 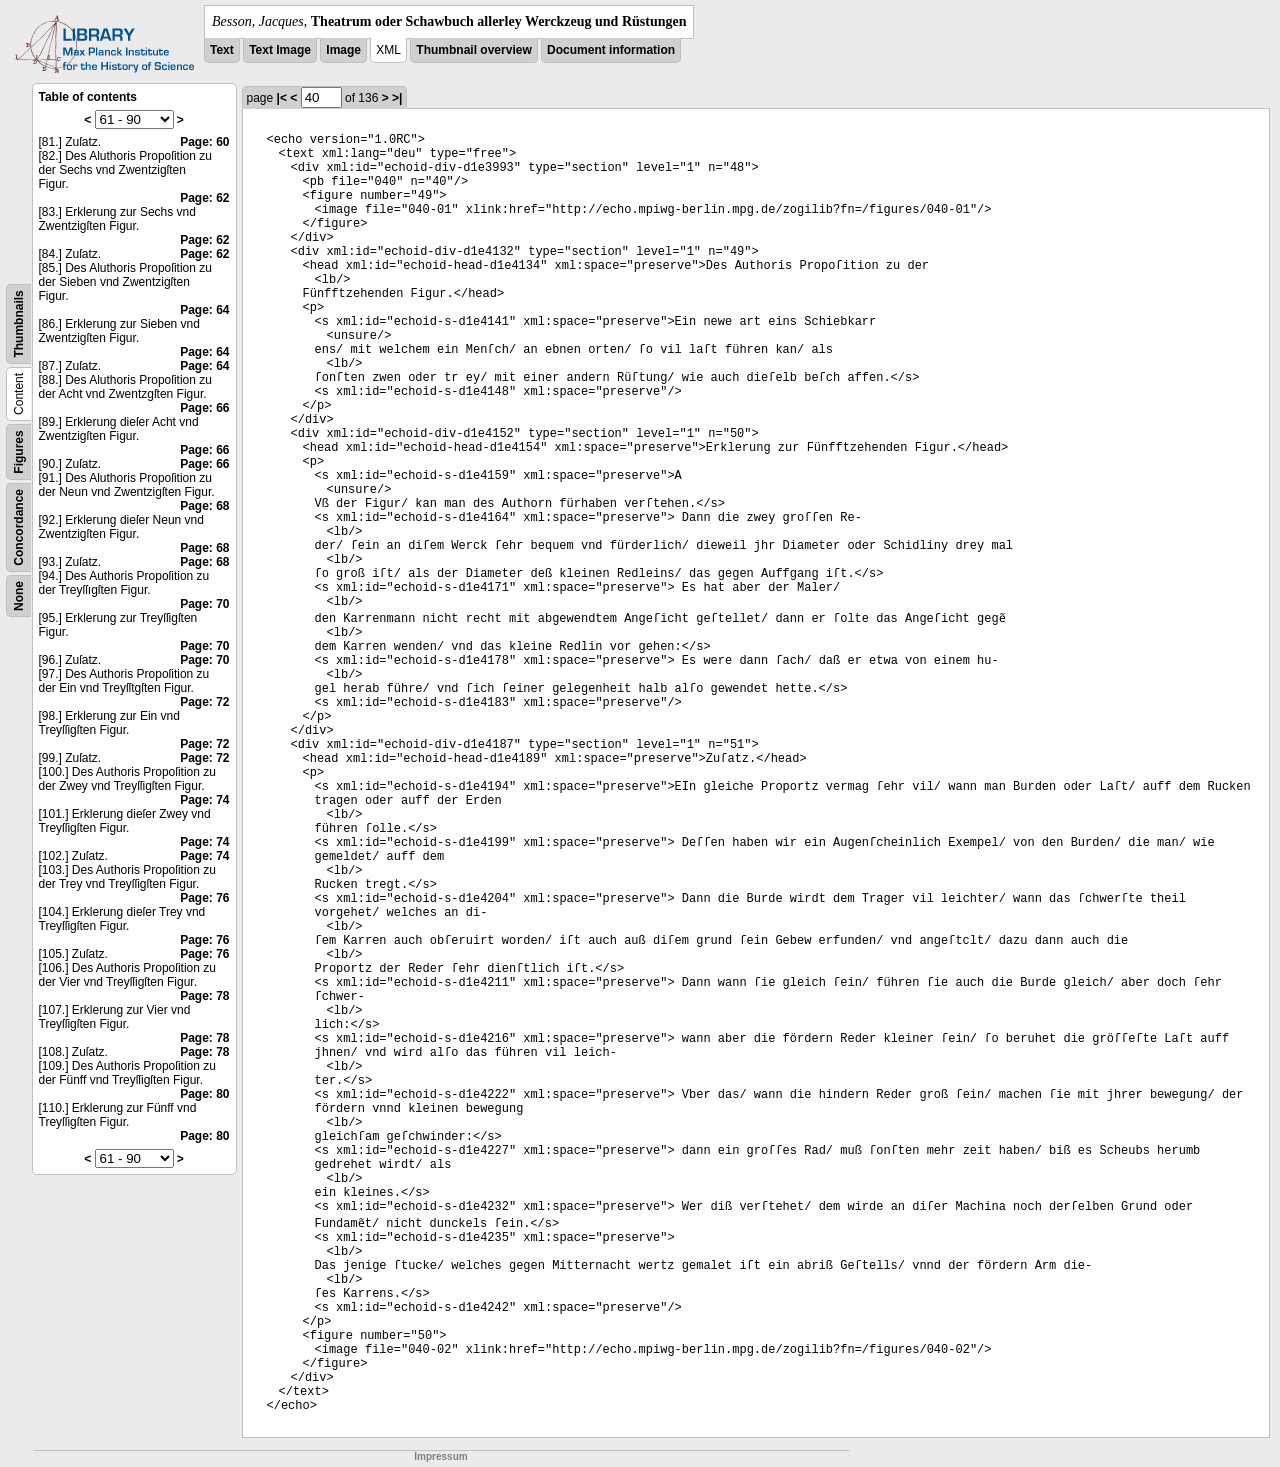 I want to click on >|, so click(x=397, y=98).